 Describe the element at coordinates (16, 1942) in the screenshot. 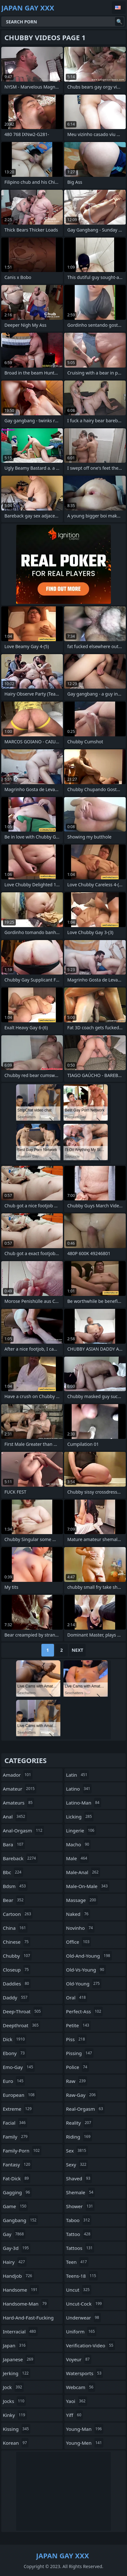

I see `chinese` at that location.